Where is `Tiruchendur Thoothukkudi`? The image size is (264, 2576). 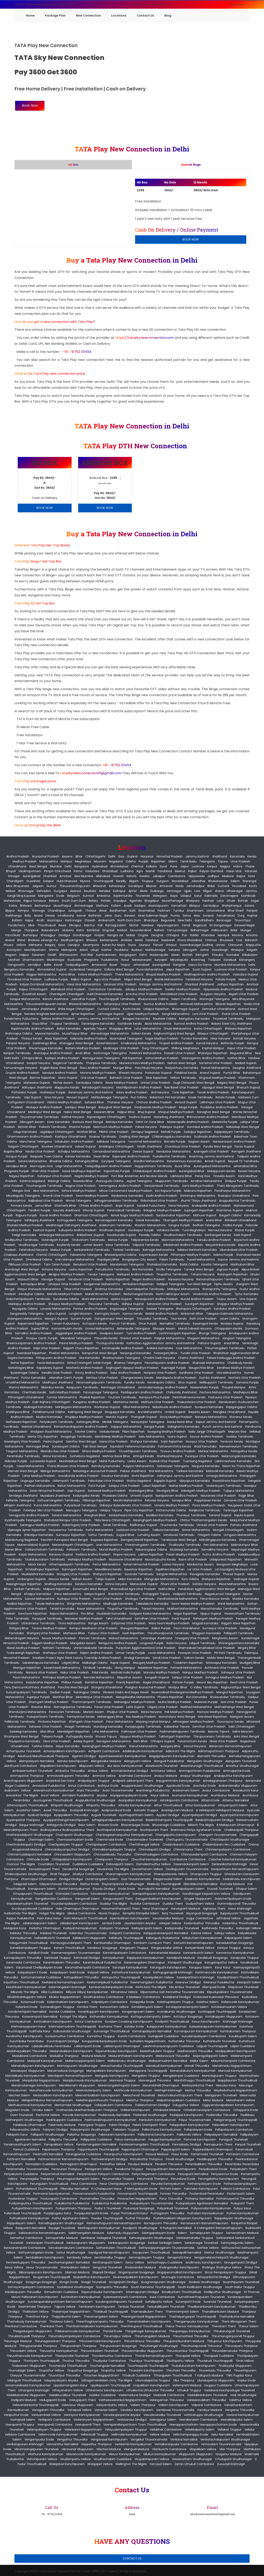
Tiruchendur Thoothukkudi is located at coordinates (68, 2366).